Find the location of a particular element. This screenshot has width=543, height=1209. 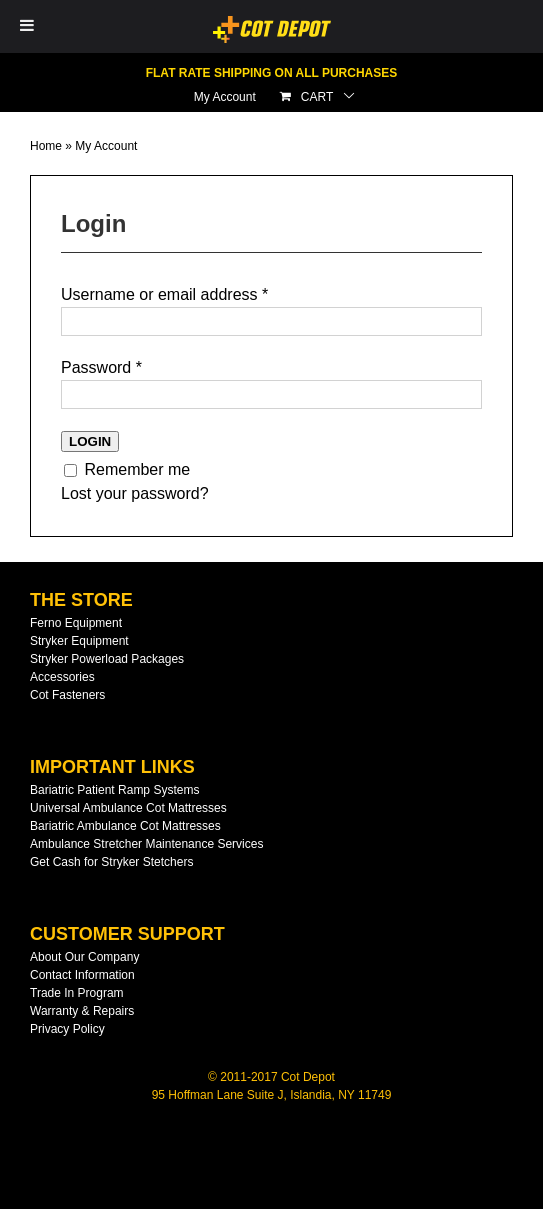

Home is located at coordinates (46, 146).